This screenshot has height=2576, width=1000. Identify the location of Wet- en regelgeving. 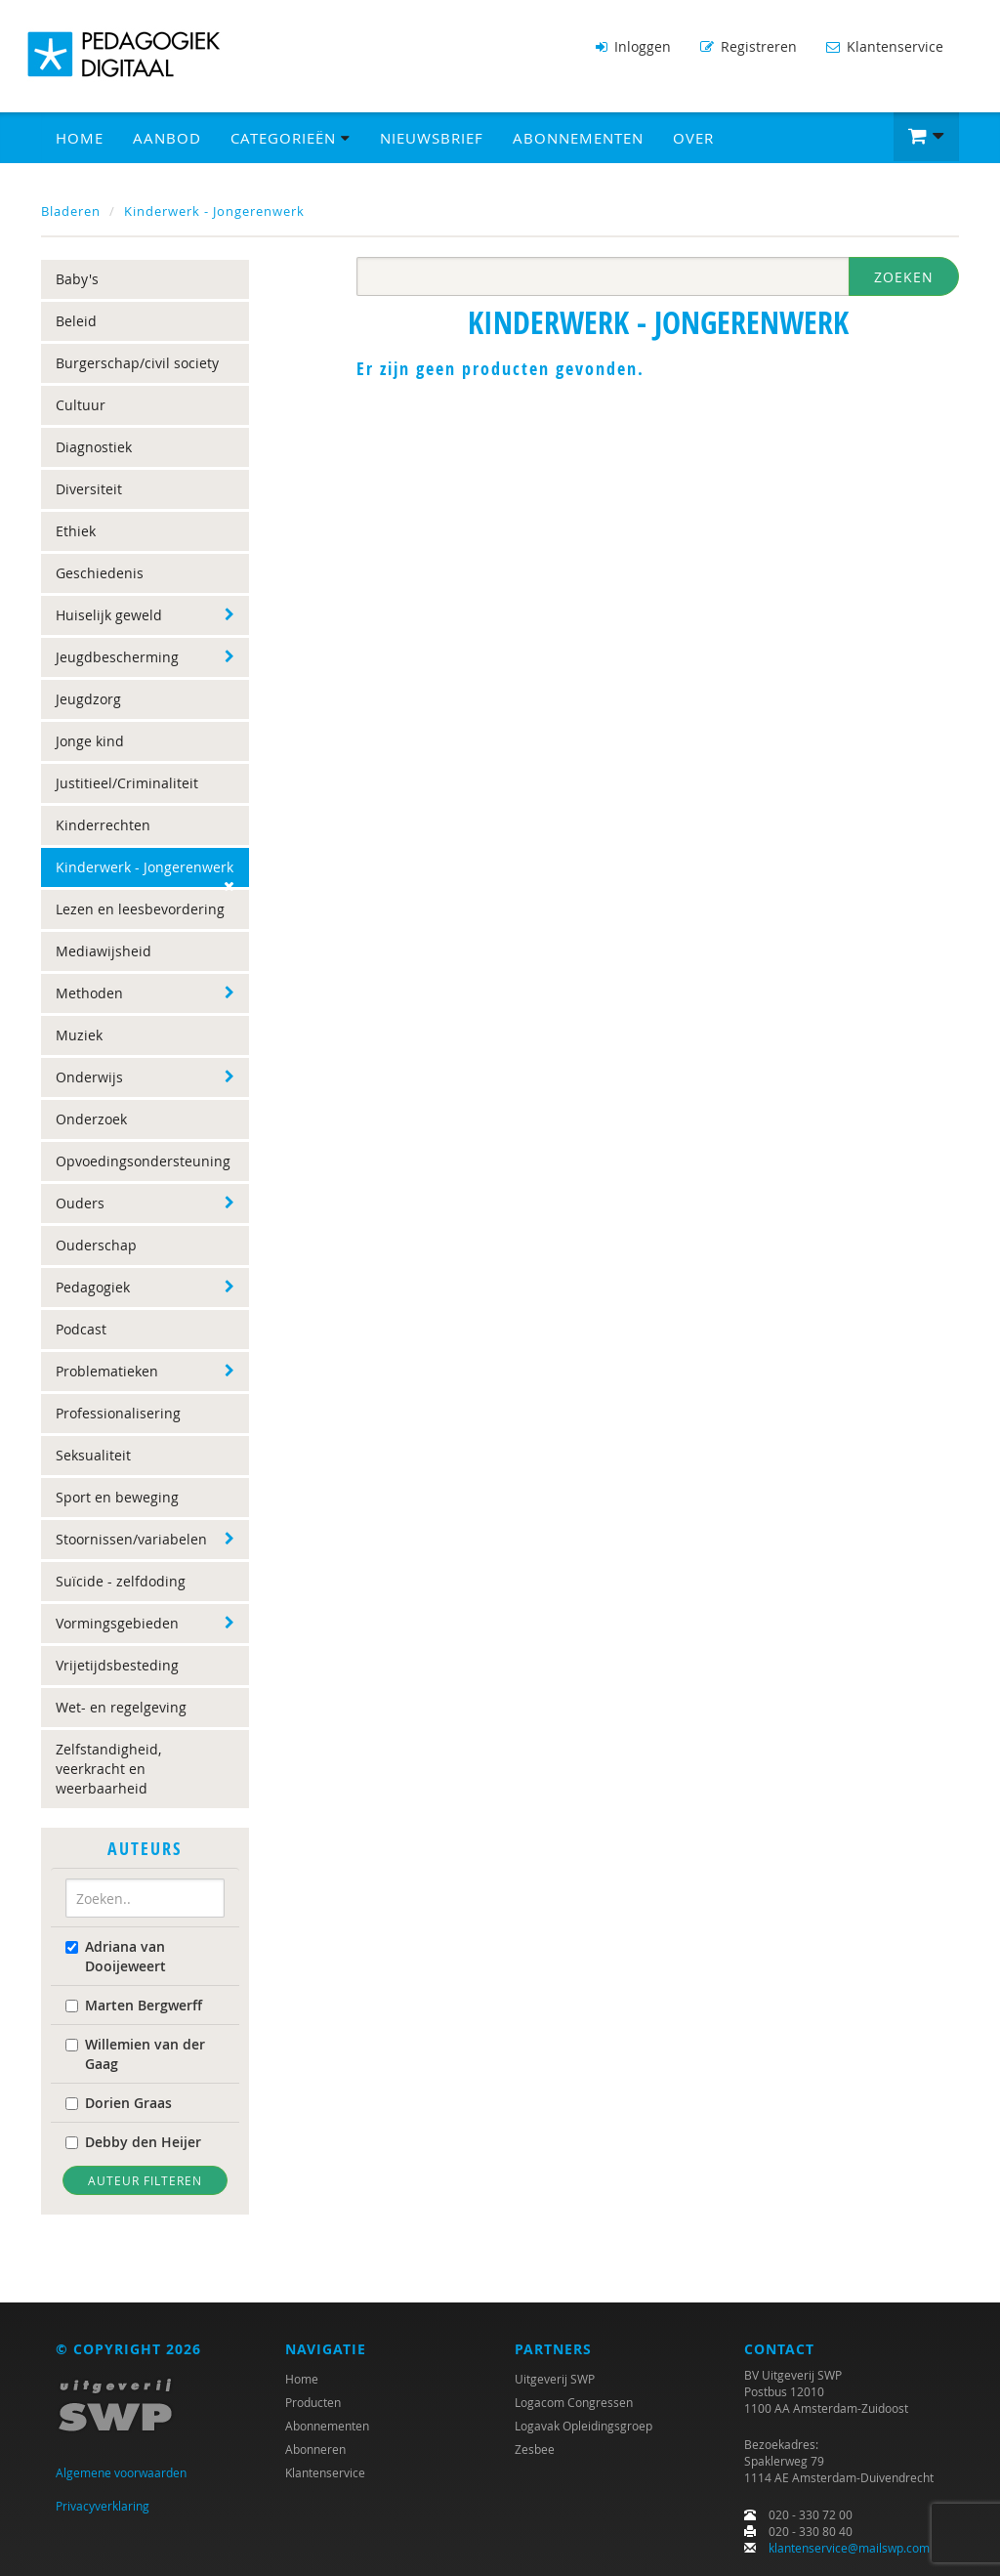
(121, 1707).